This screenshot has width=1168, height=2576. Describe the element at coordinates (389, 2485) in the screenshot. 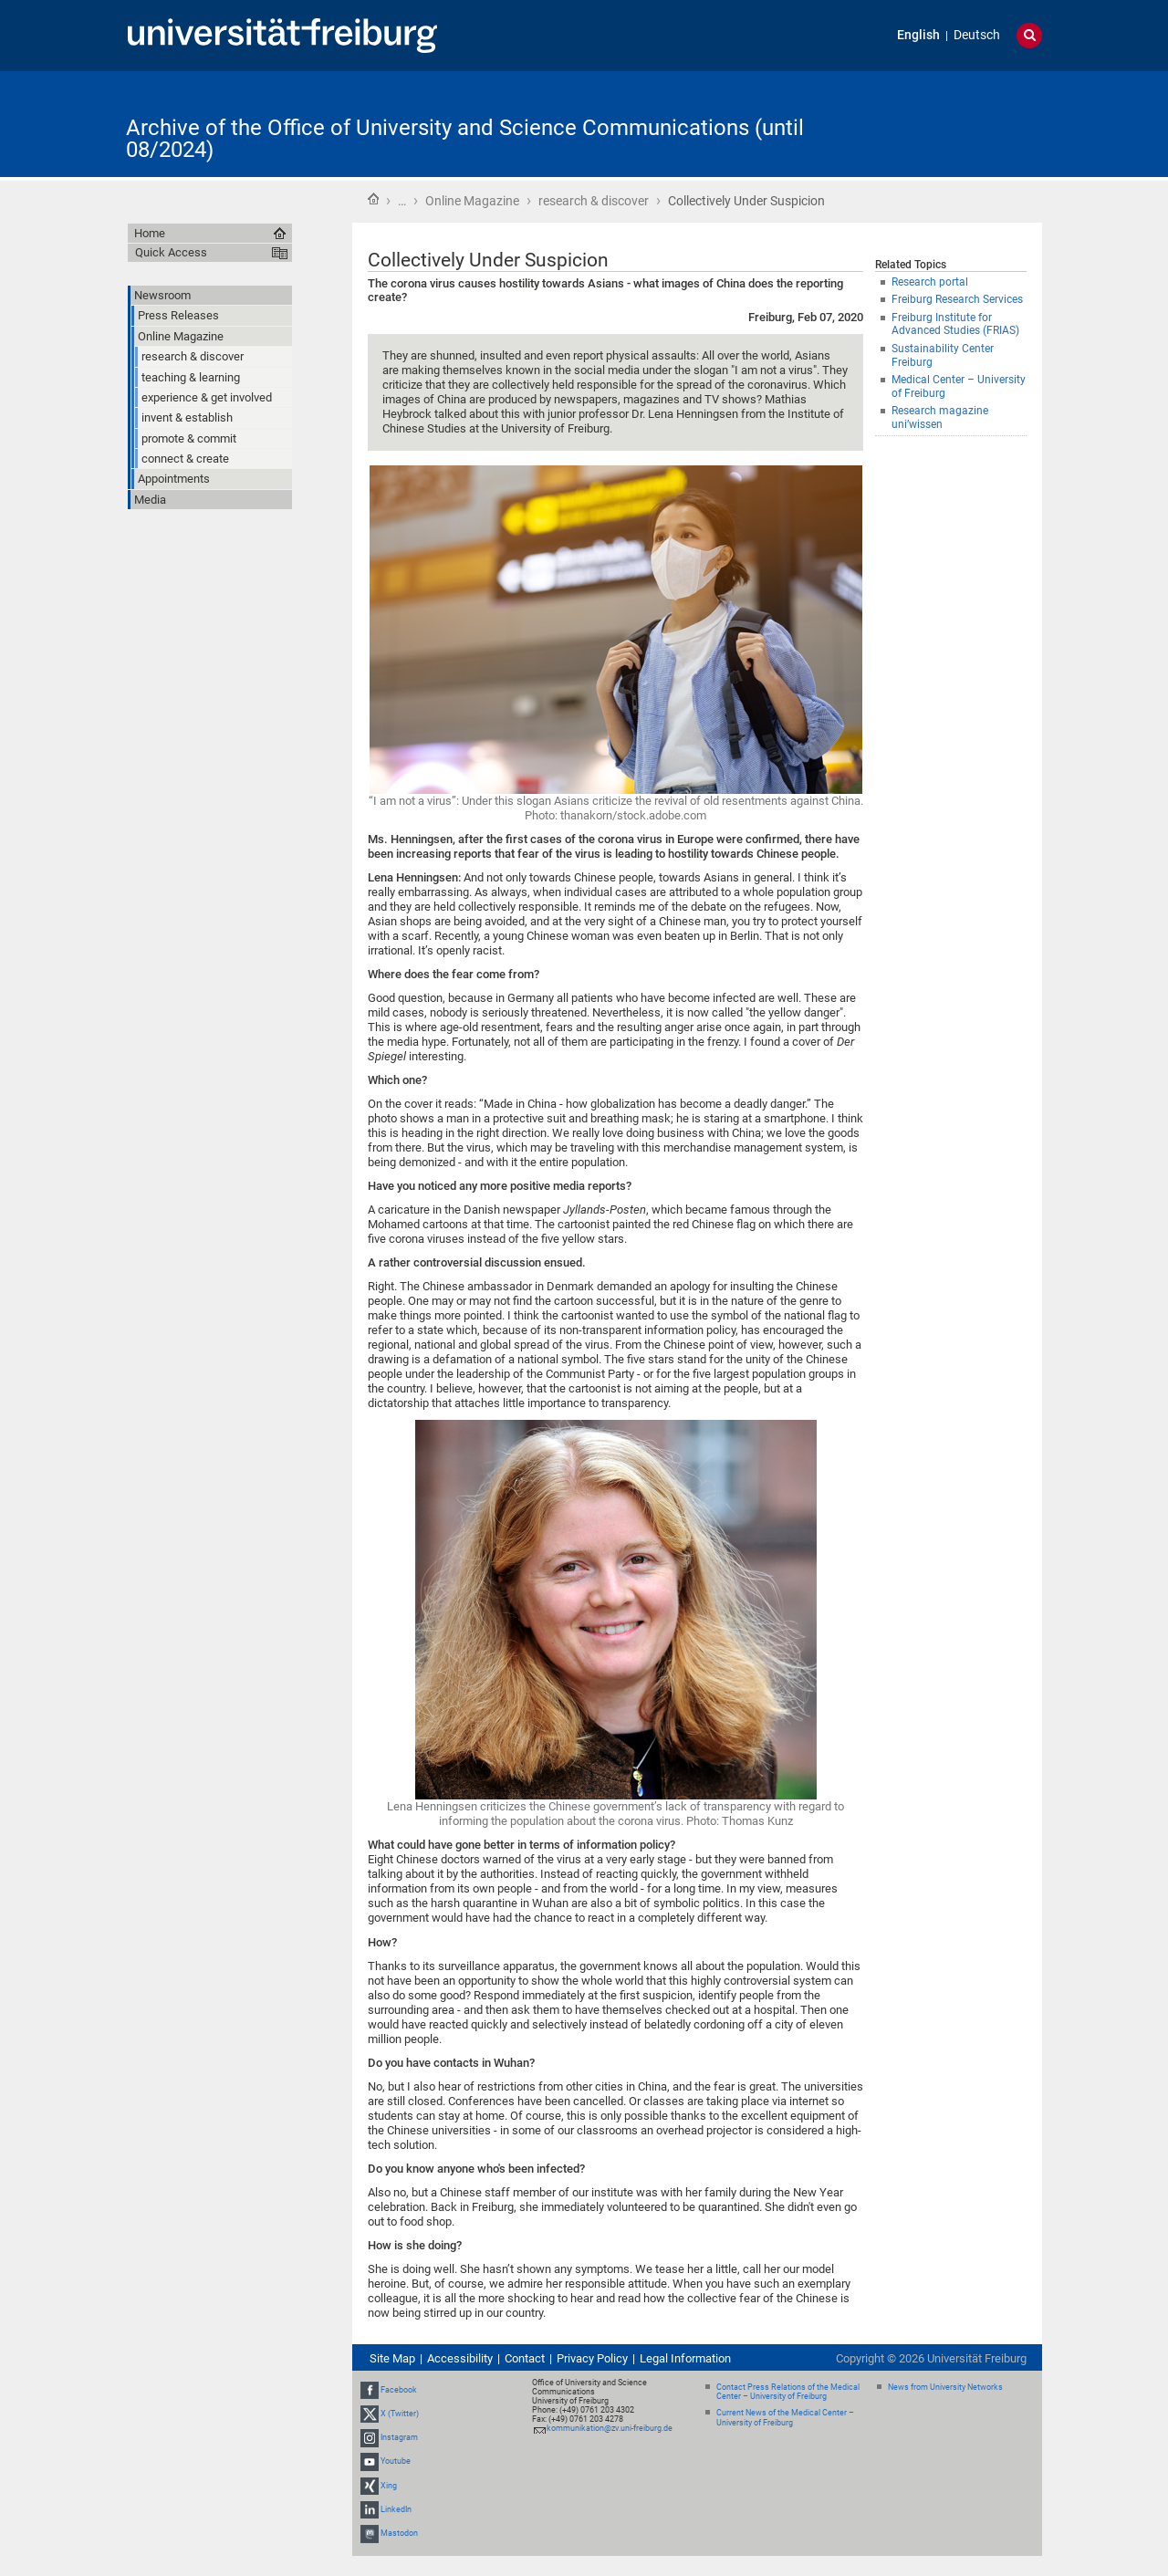

I see `Xing` at that location.